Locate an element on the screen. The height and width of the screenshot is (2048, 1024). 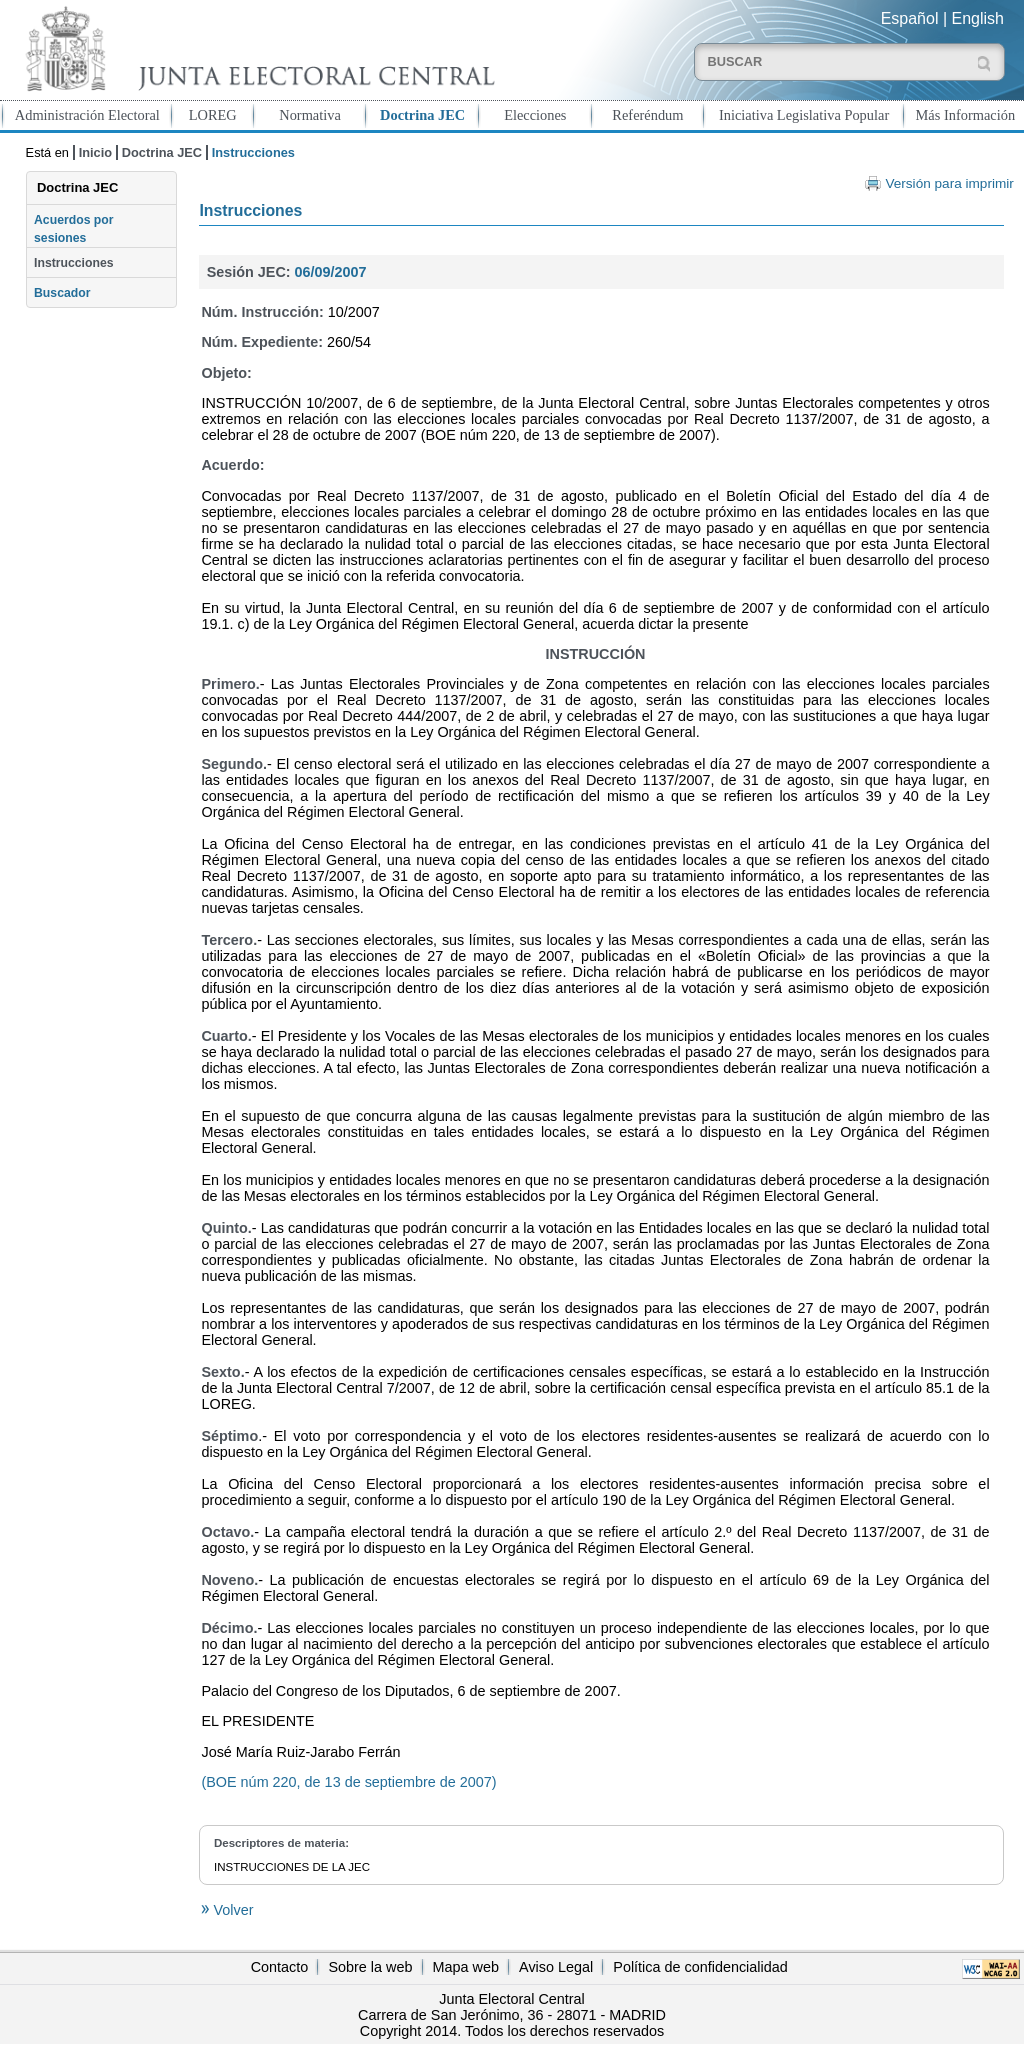
Política de confidencialidad is located at coordinates (700, 1967).